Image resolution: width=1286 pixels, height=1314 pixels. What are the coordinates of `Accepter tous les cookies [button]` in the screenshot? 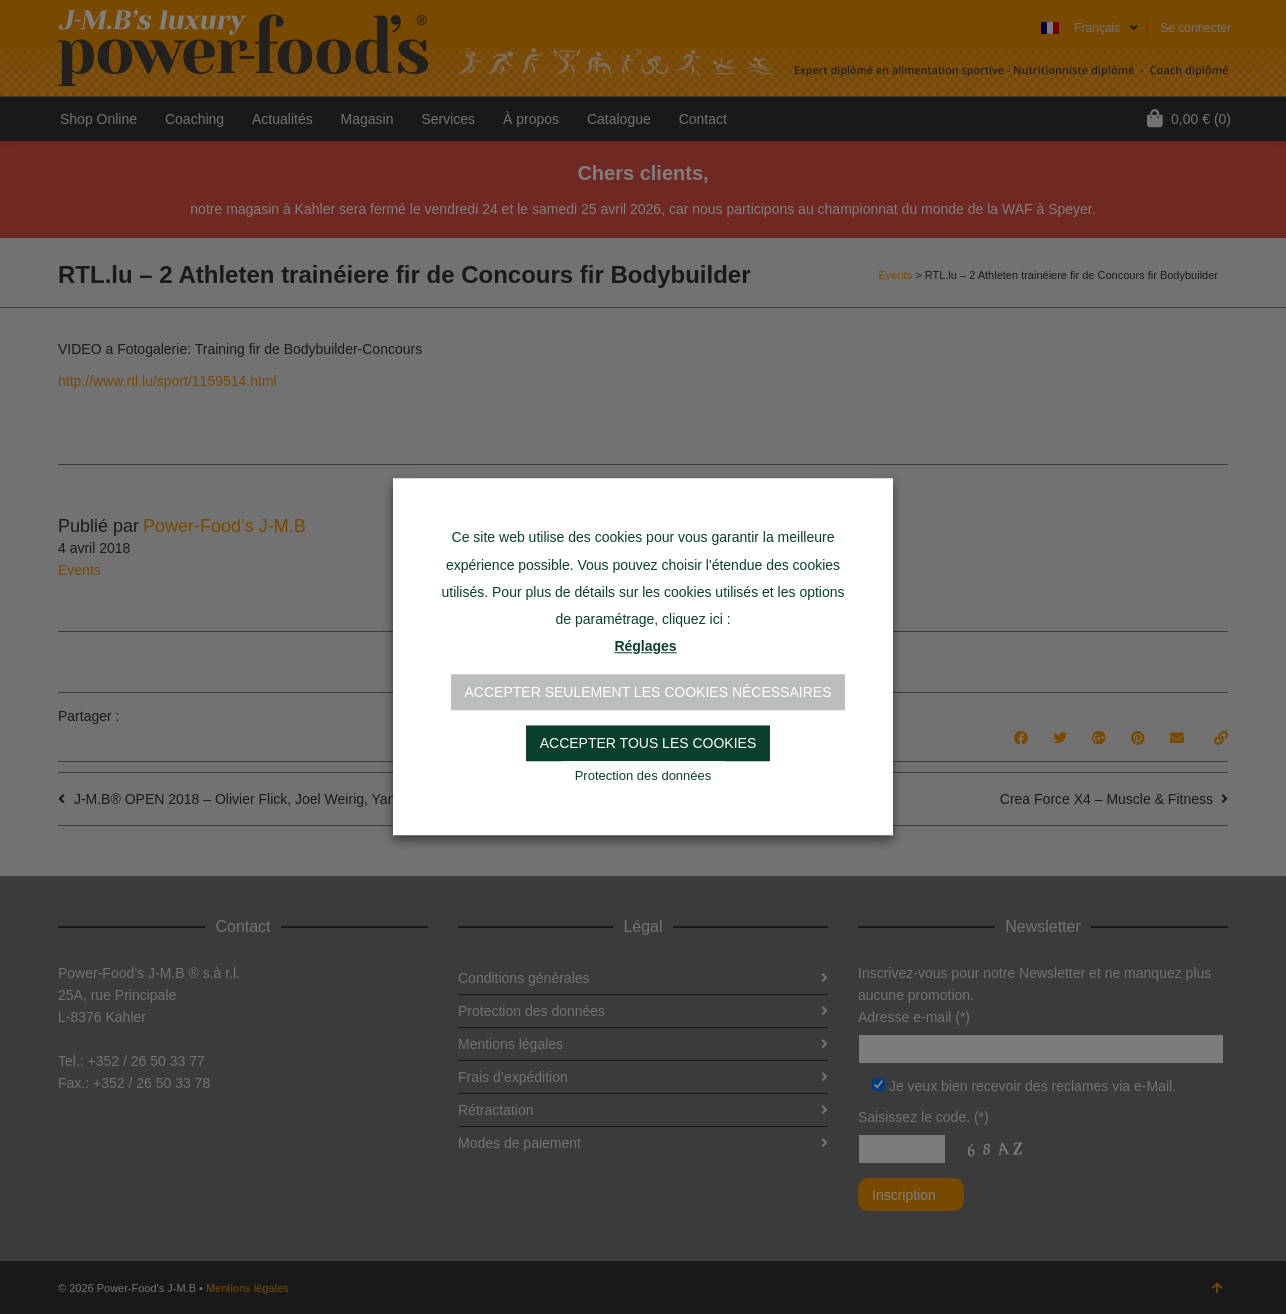 It's located at (648, 744).